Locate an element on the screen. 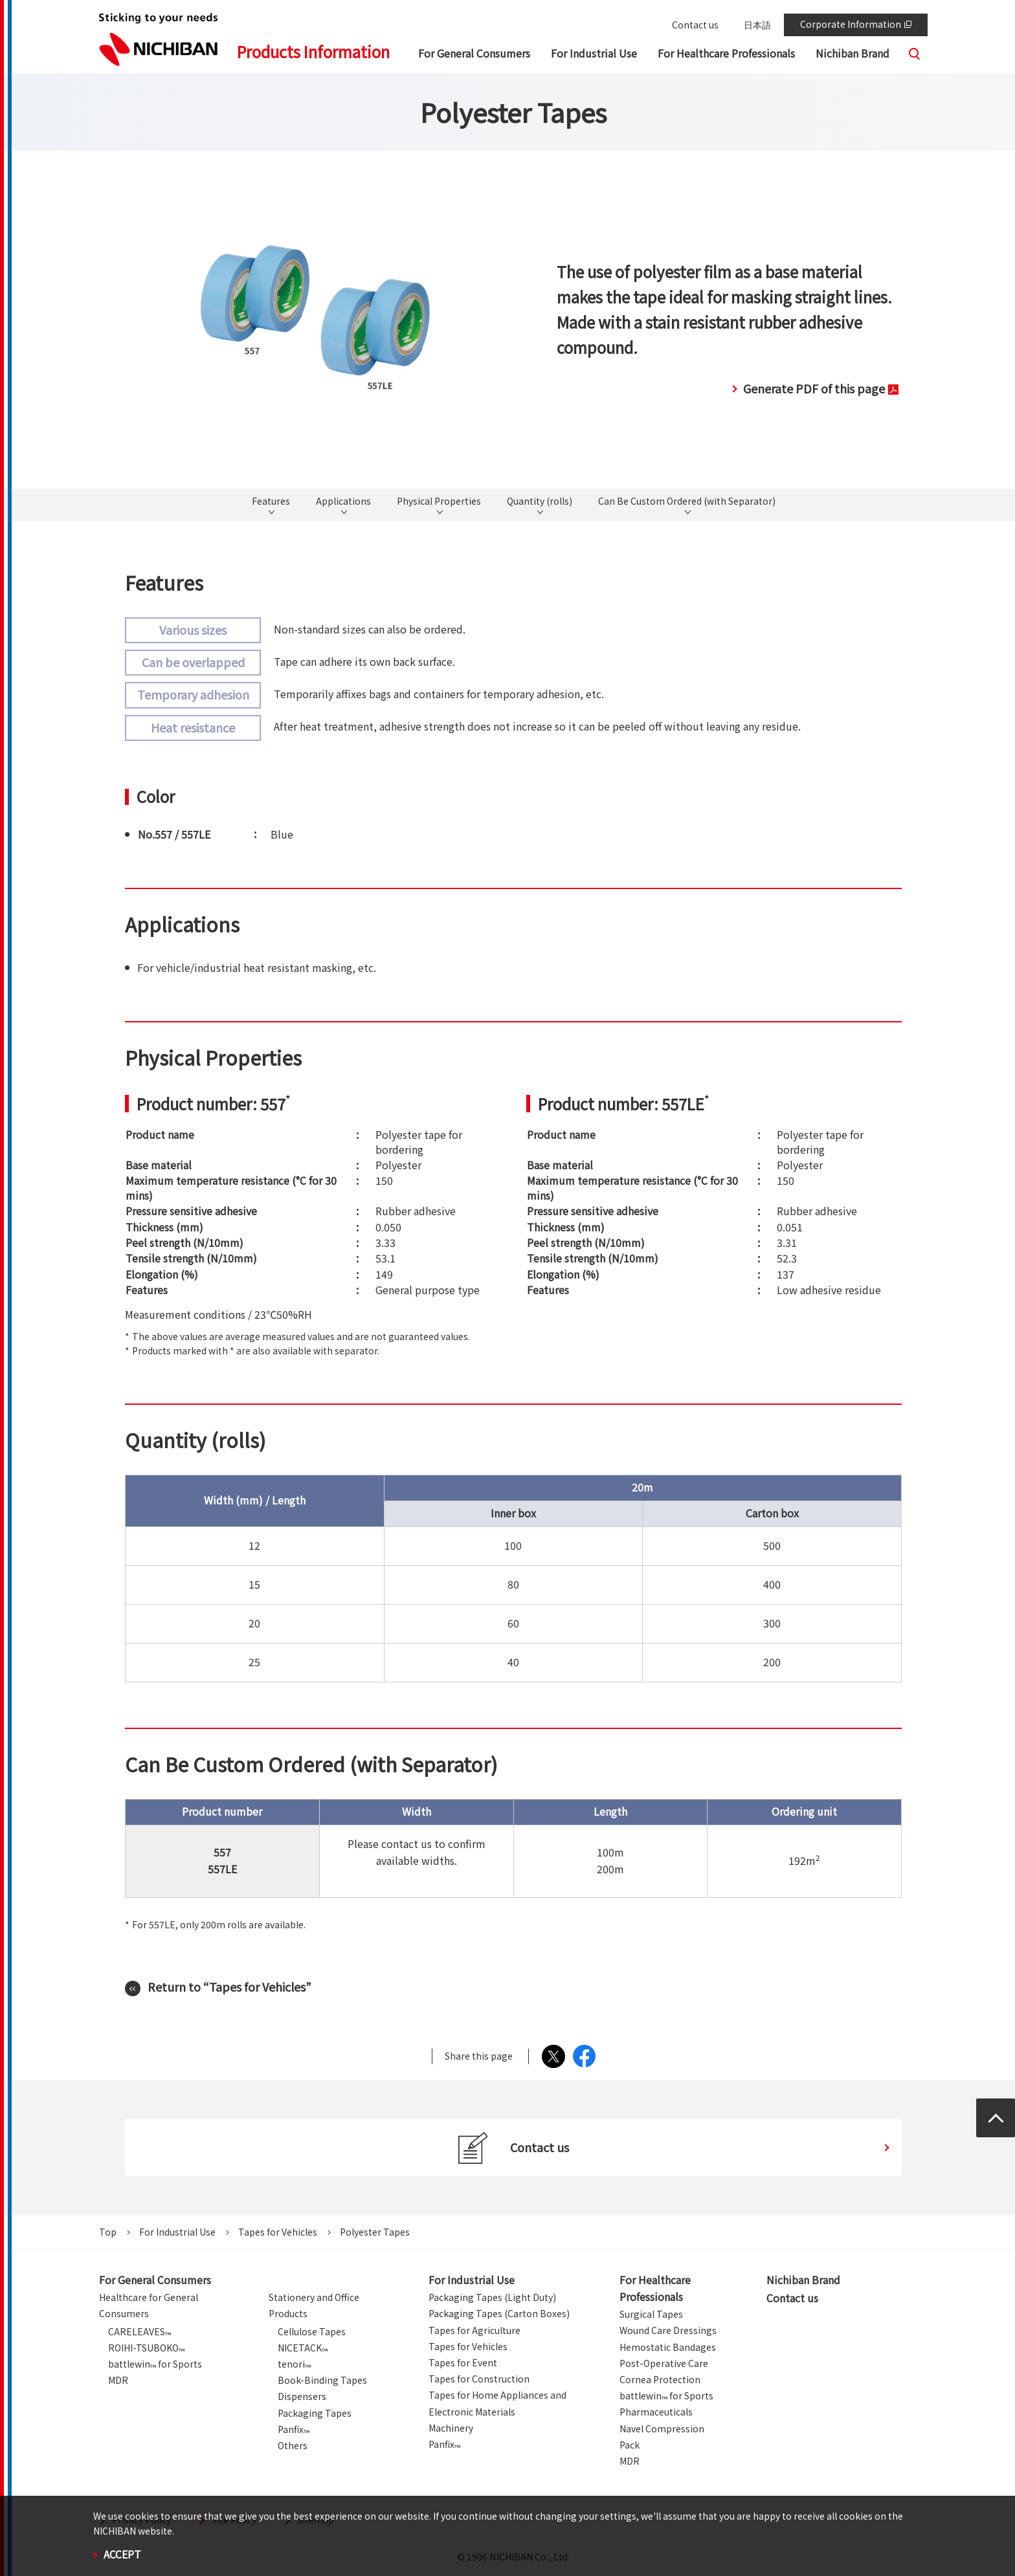 This screenshot has height=2576, width=1015. Can Be Custom Ordered (with Separator) is located at coordinates (686, 501).